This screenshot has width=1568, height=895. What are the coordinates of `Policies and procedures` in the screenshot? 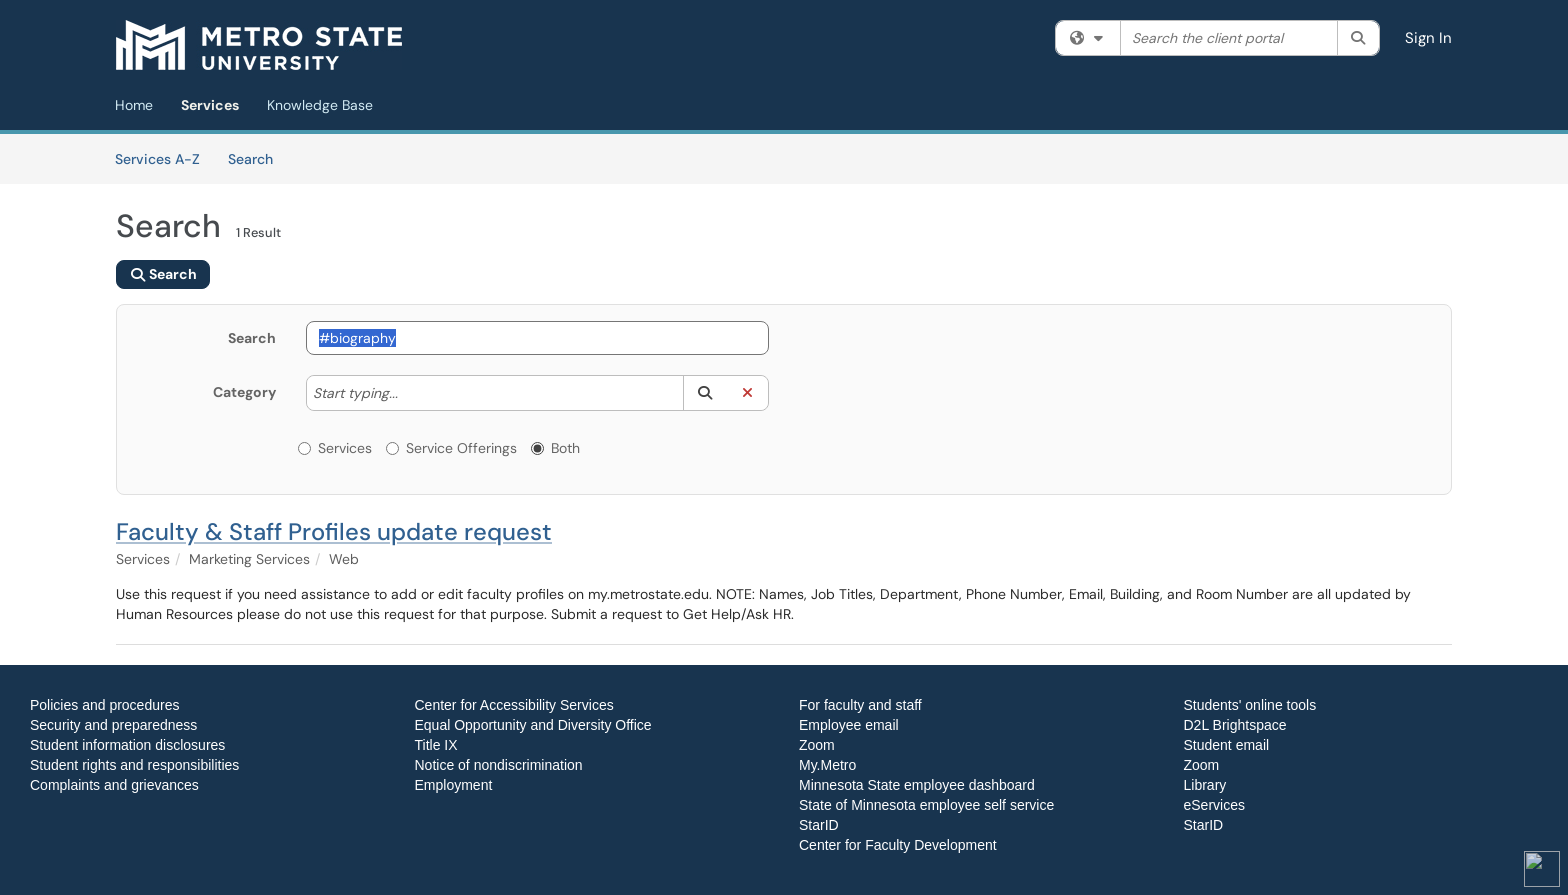 It's located at (104, 705).